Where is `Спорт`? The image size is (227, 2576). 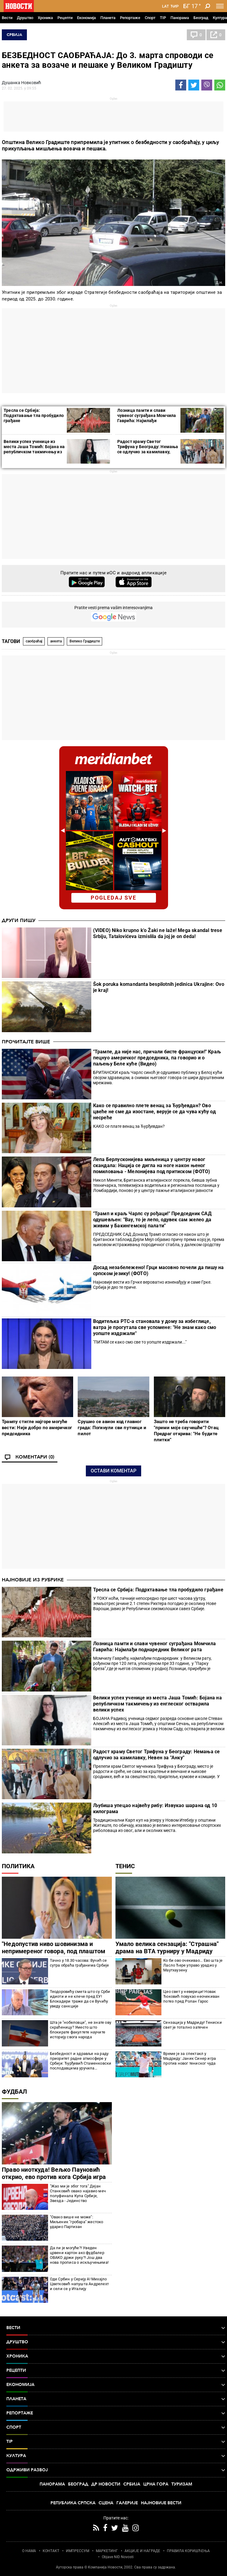
Спорт is located at coordinates (150, 17).